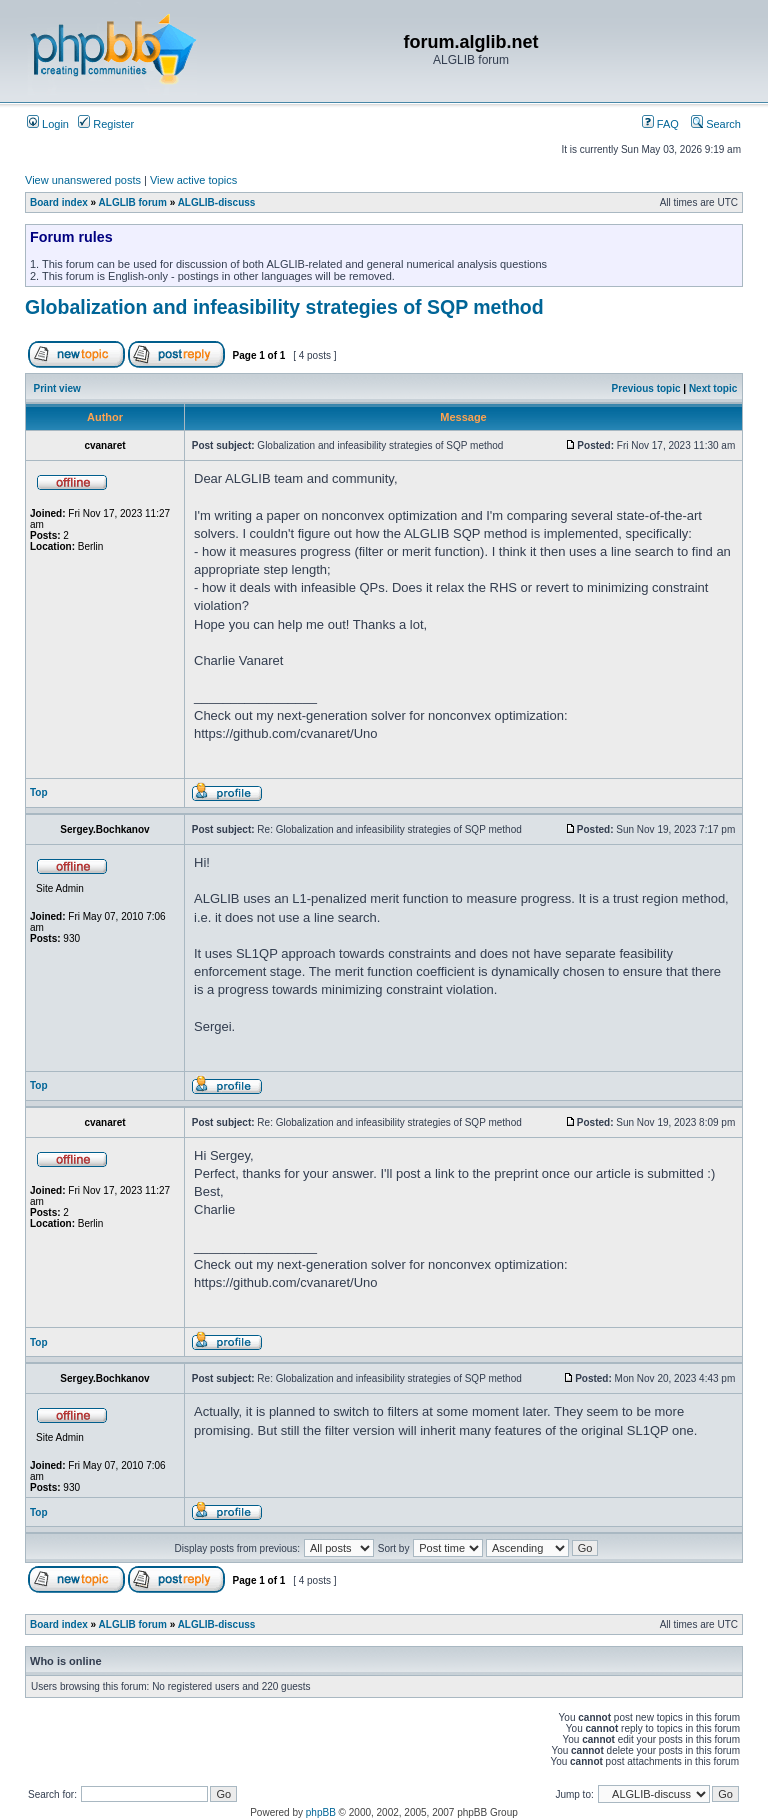  Describe the element at coordinates (48, 124) in the screenshot. I see `Login` at that location.